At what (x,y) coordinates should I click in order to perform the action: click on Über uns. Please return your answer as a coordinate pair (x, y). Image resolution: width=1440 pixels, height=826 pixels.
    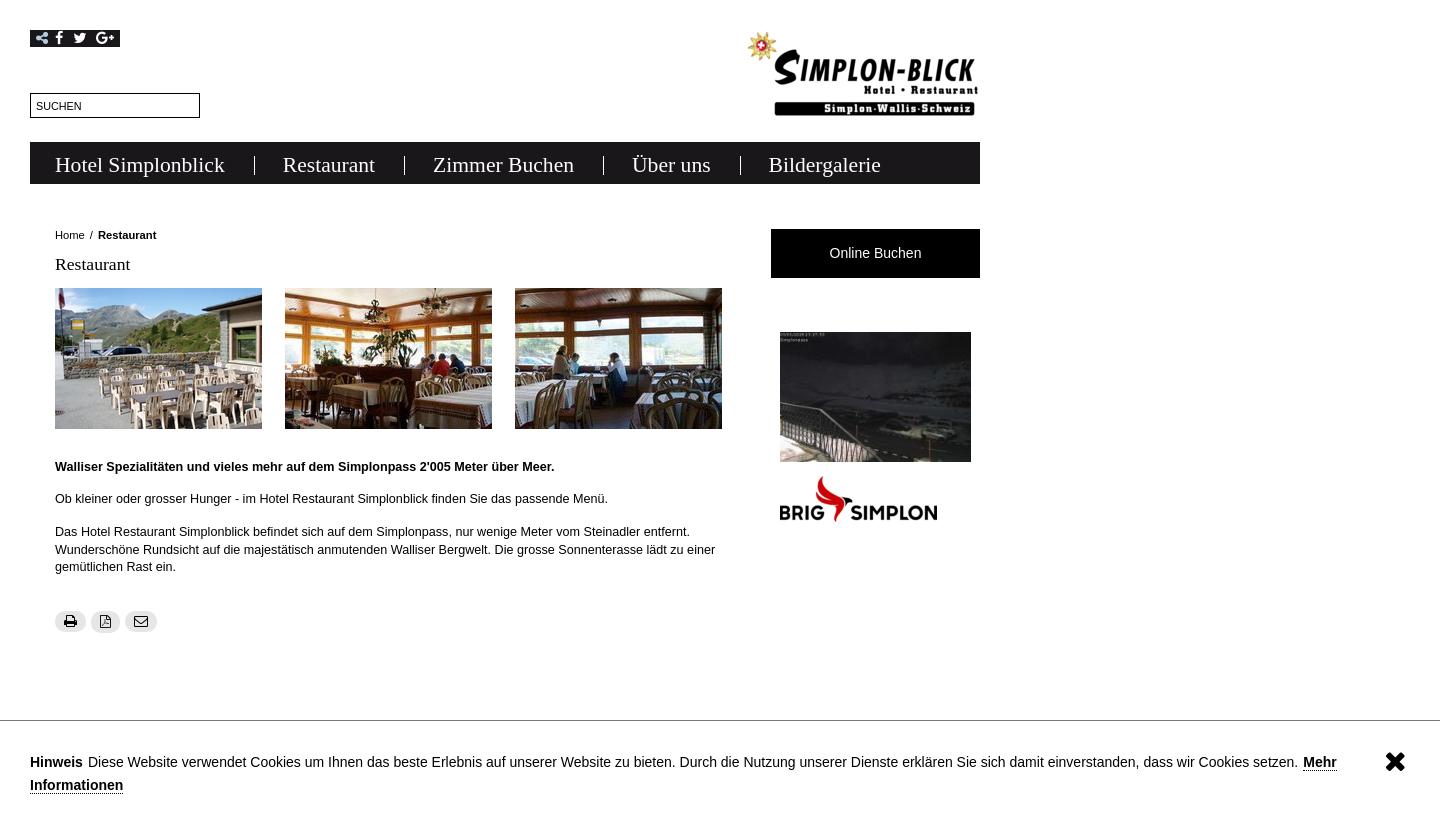
    Looking at the image, I should click on (671, 165).